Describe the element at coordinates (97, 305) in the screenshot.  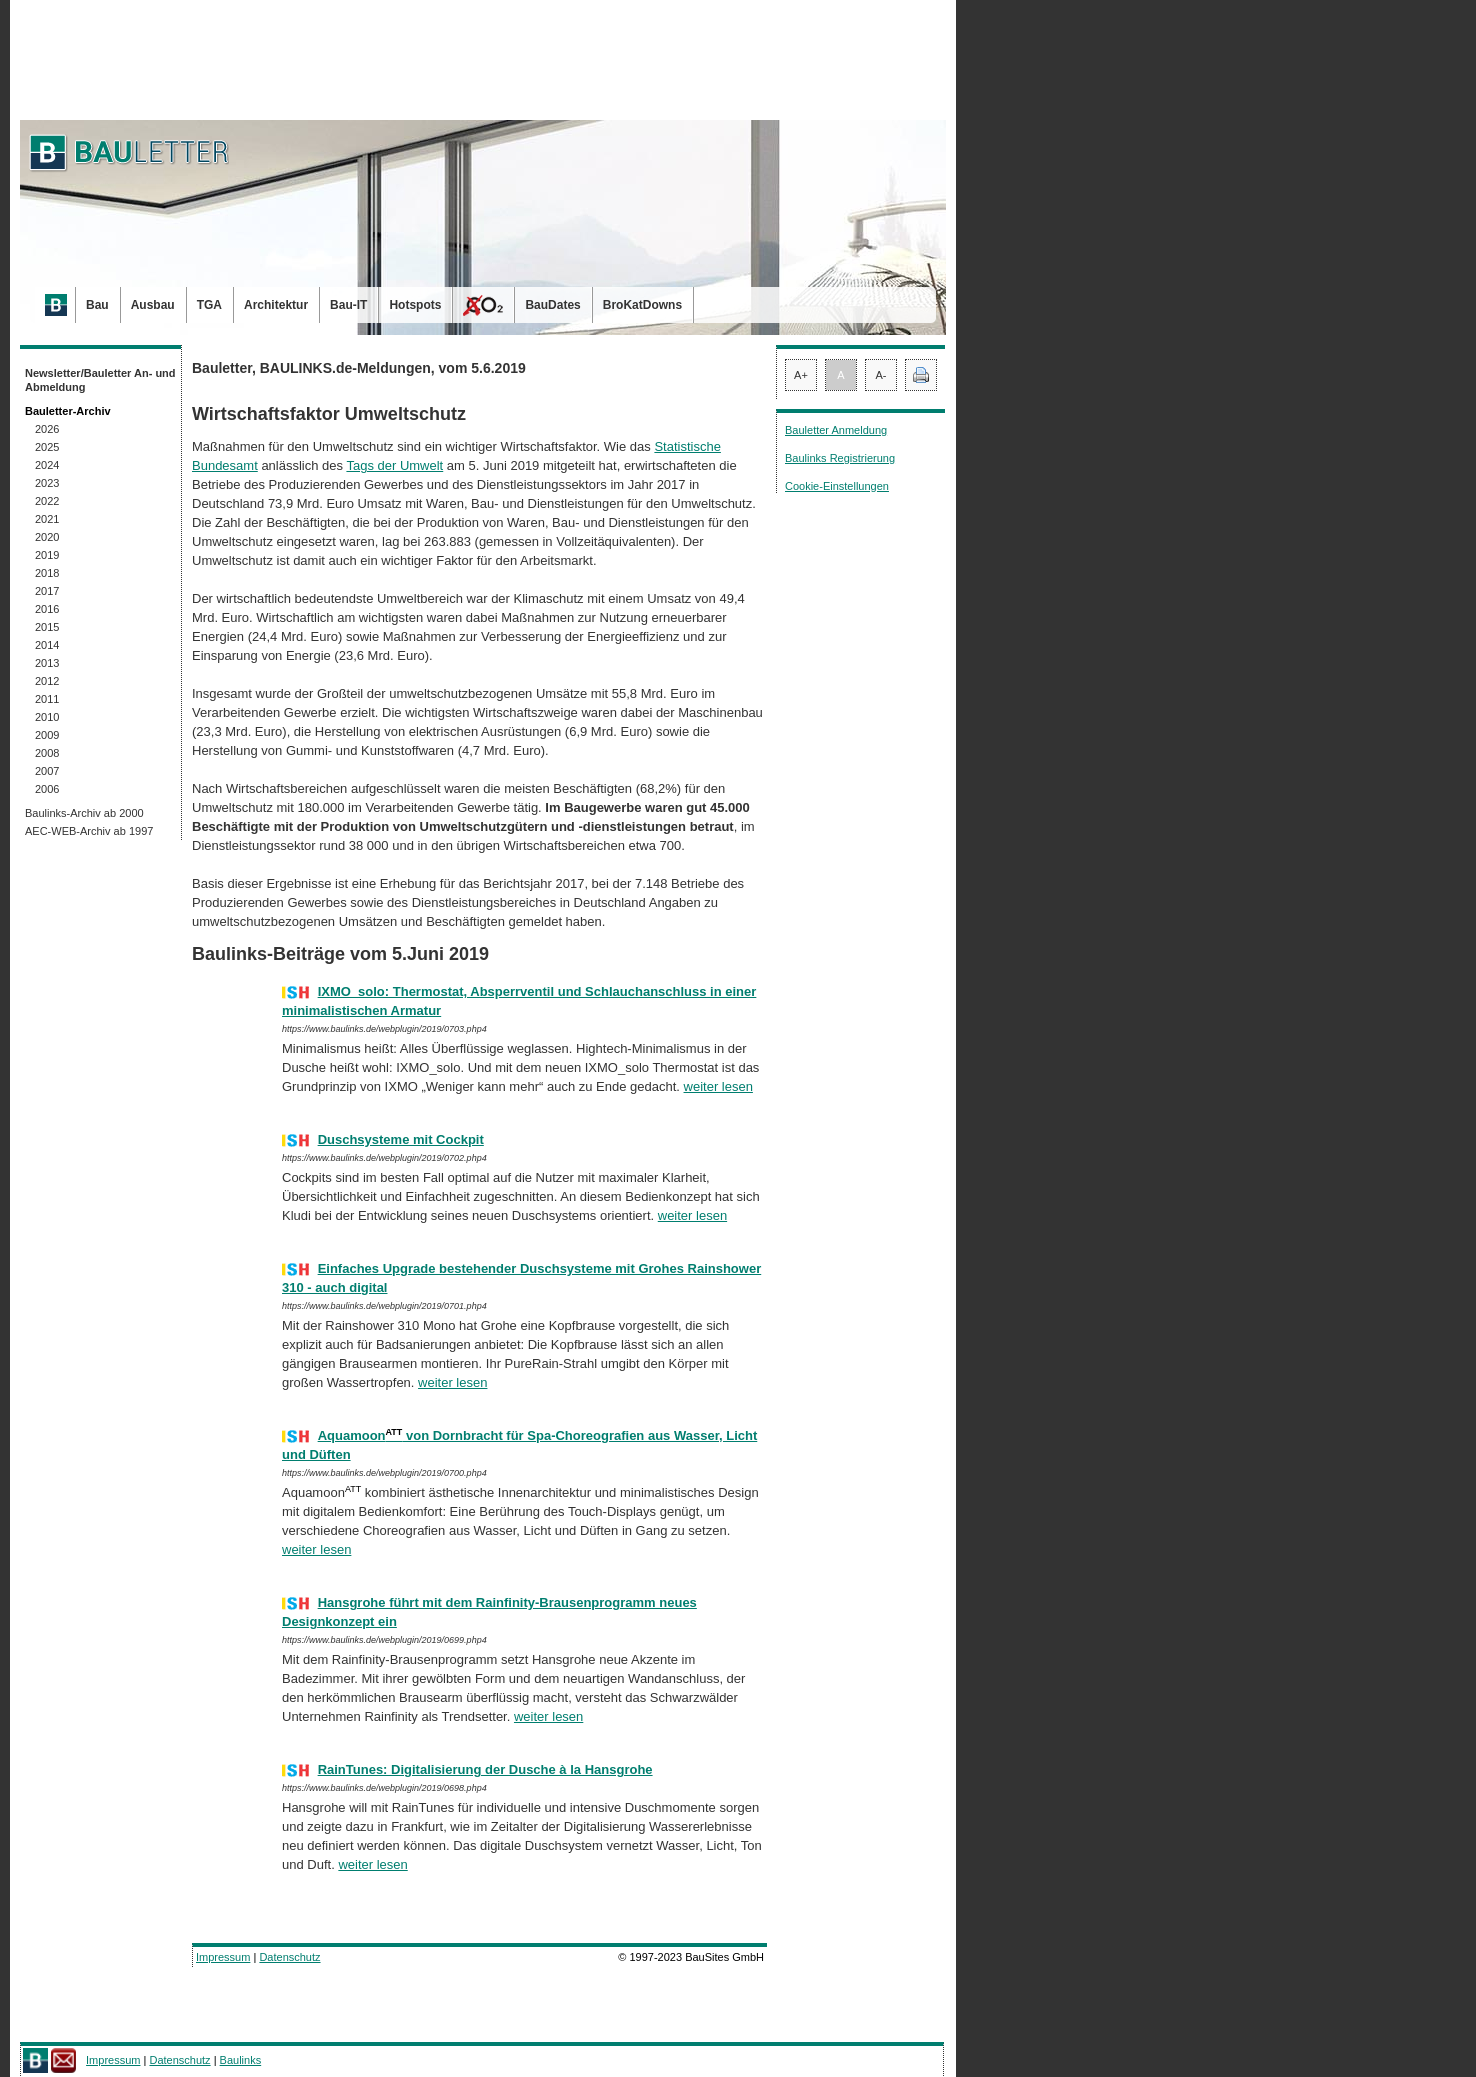
I see `Bau` at that location.